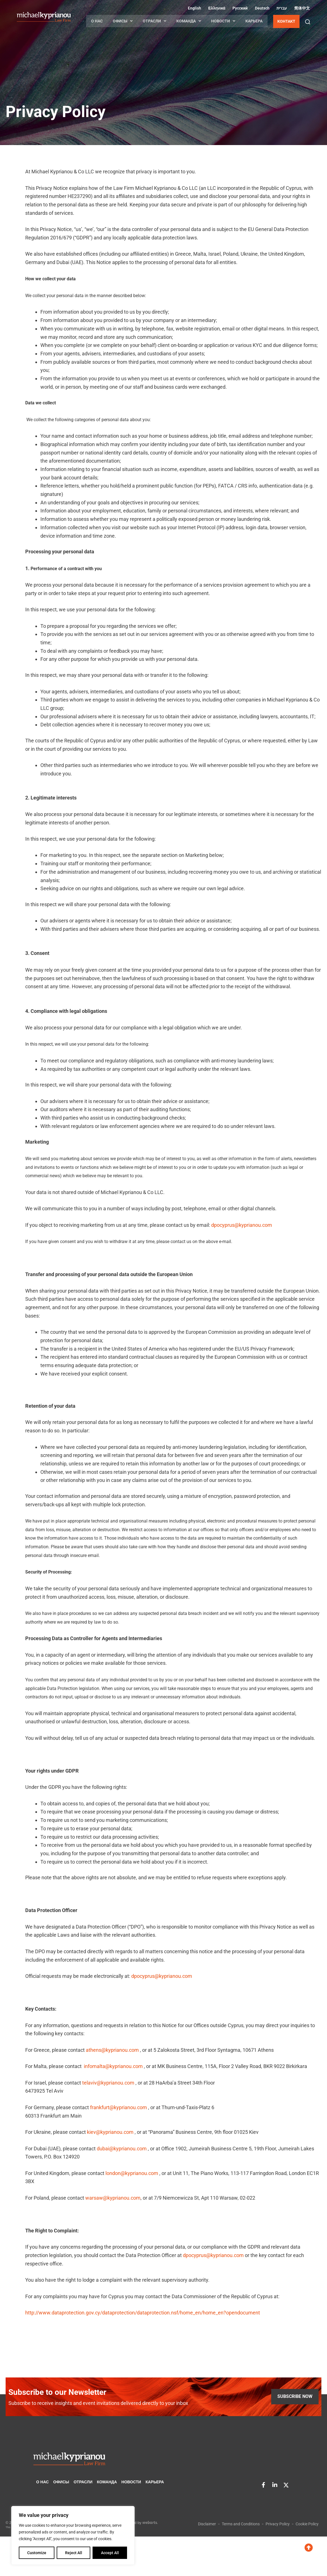 Image resolution: width=327 pixels, height=2576 pixels. I want to click on Reject All, so click(73, 2553).